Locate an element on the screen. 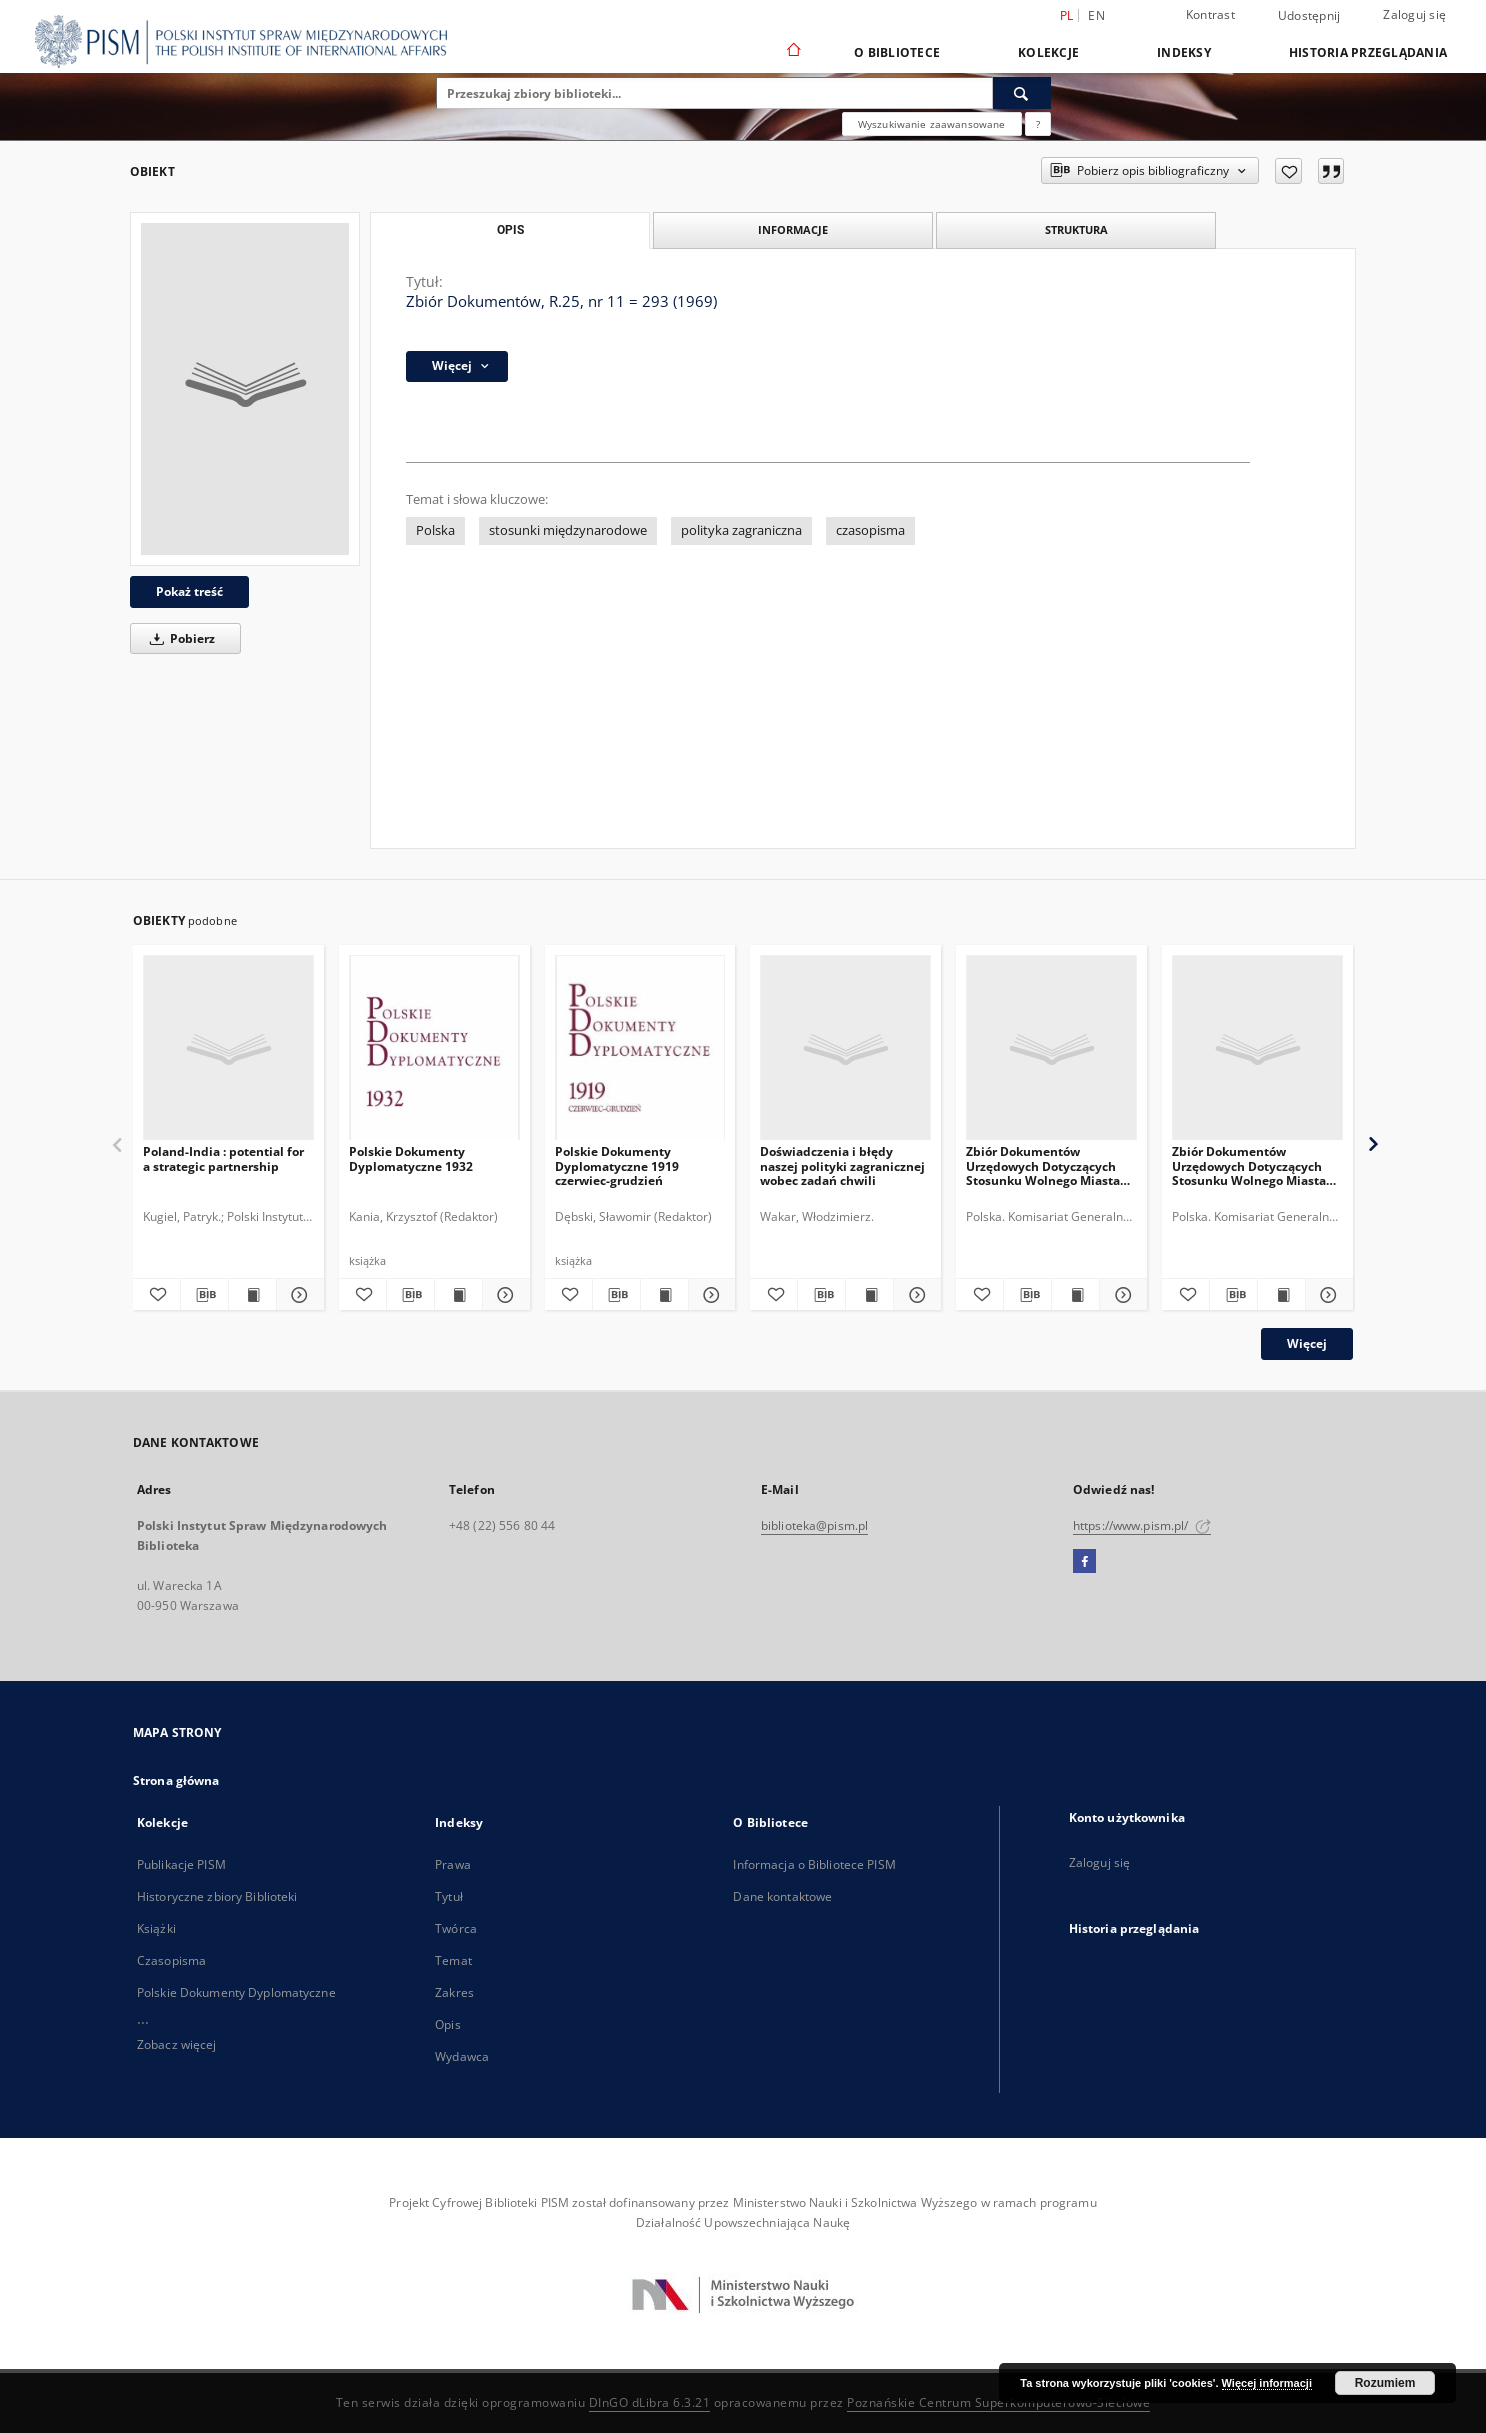  [Wyświetl treść publikacji Polskie Dokumenty Dyplomatyczne 1932] is located at coordinates (458, 1295).